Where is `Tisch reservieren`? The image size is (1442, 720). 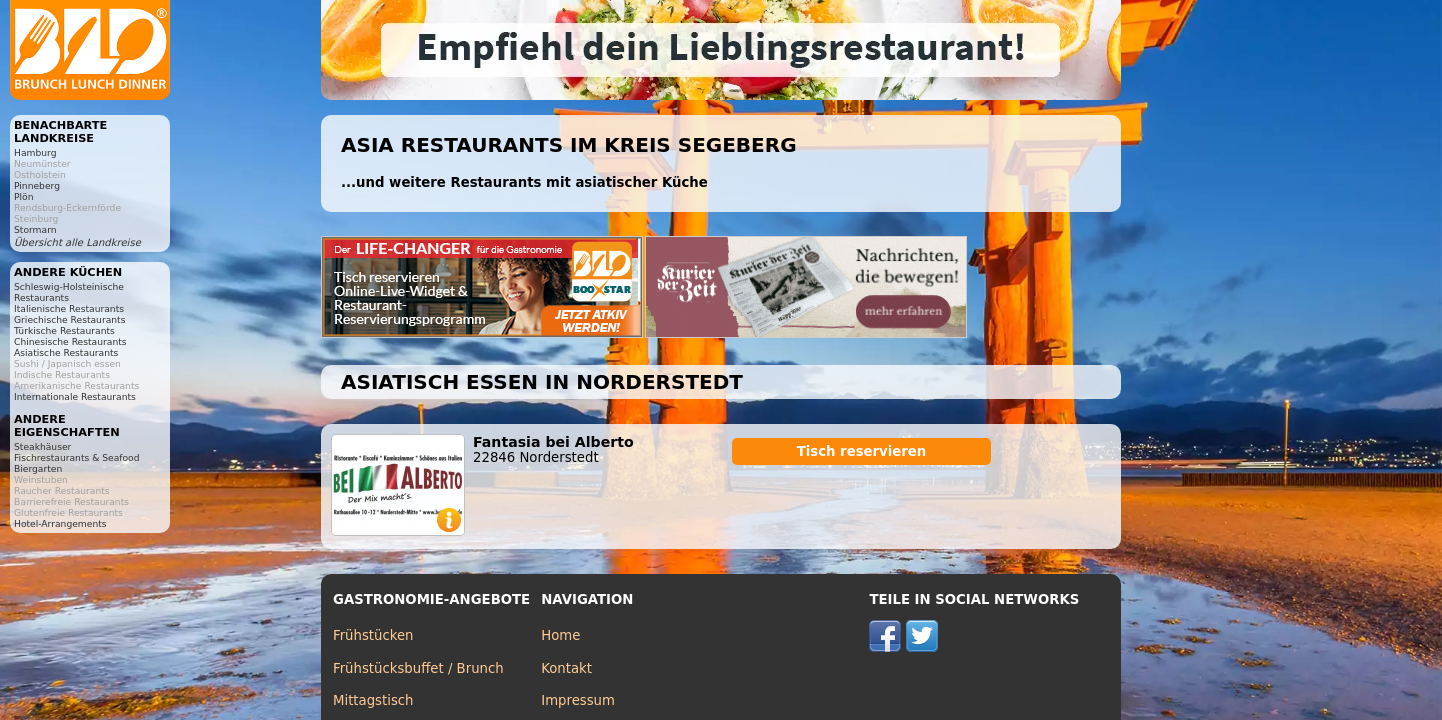 Tisch reservieren is located at coordinates (862, 451).